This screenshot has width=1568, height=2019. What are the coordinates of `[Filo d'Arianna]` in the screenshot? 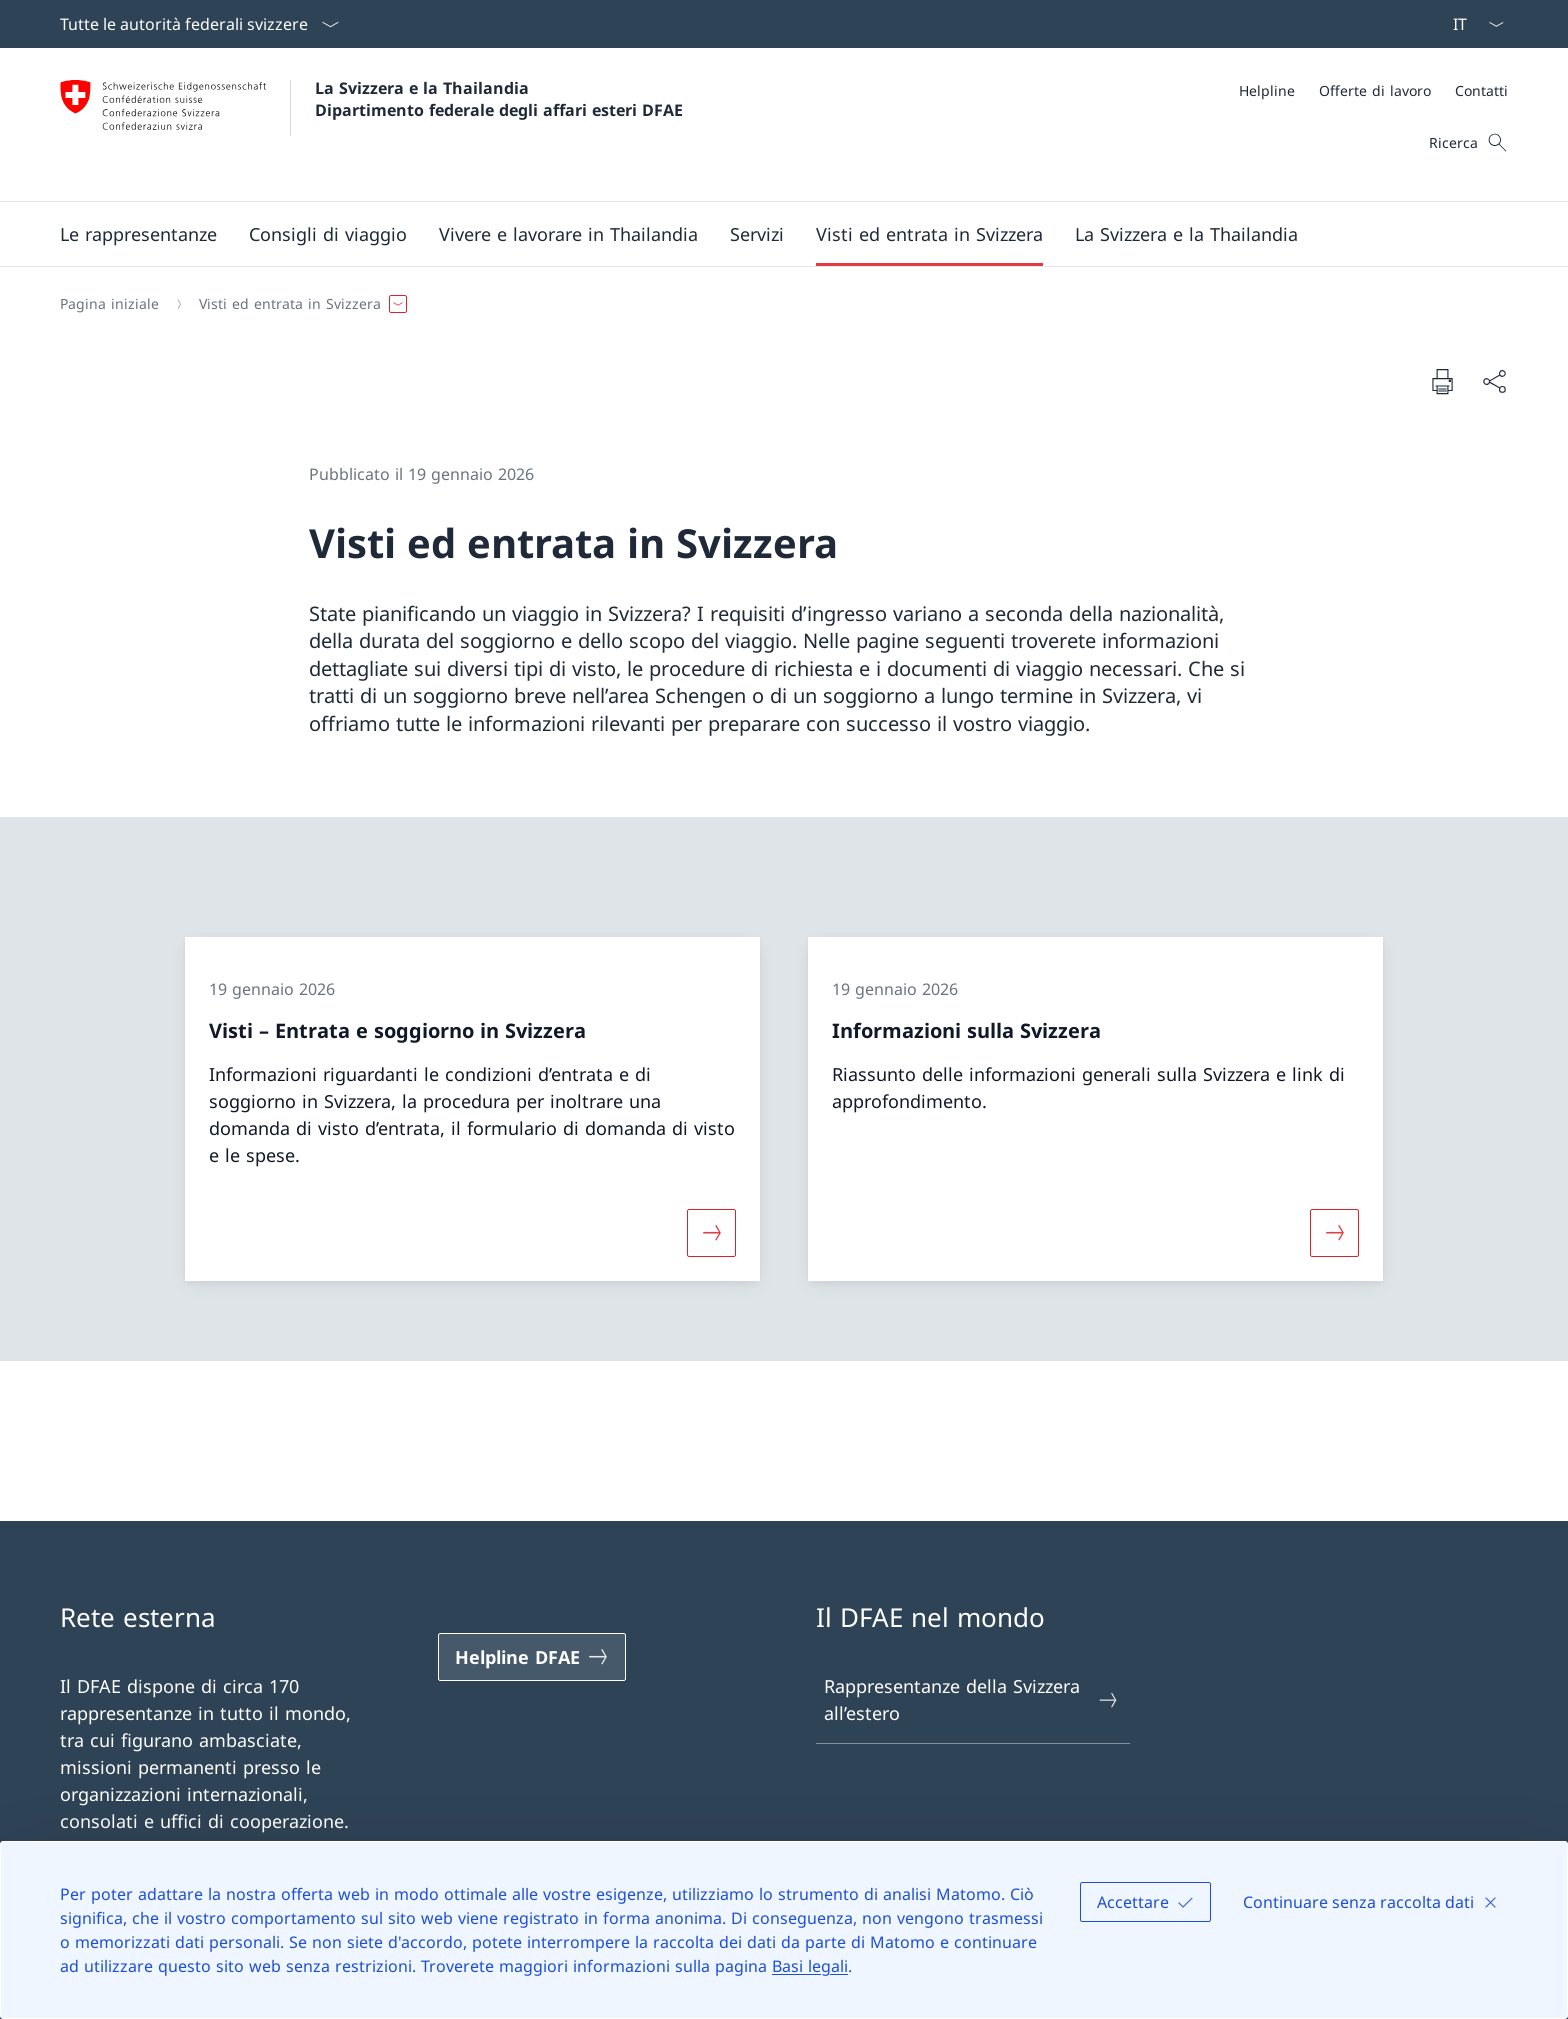 It's located at (776, 304).